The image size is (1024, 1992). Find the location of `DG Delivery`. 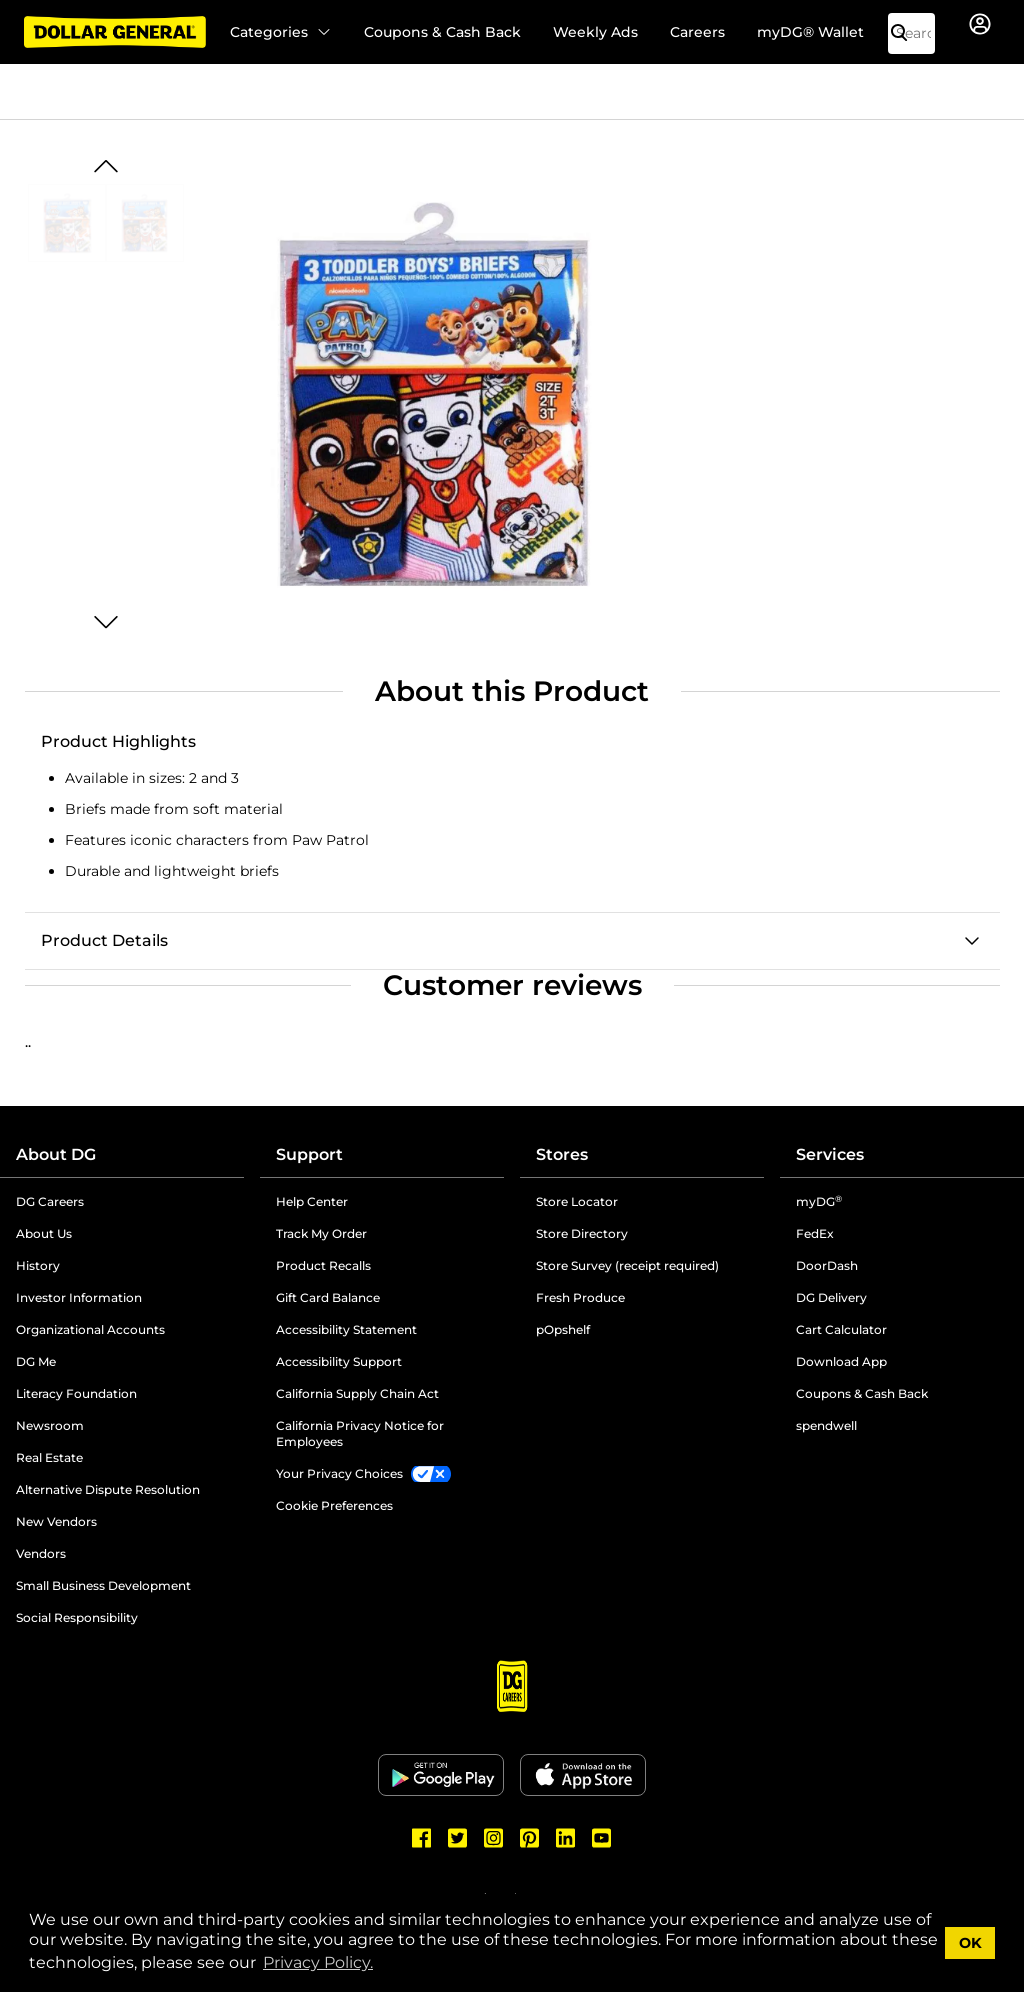

DG Delivery is located at coordinates (831, 1297).